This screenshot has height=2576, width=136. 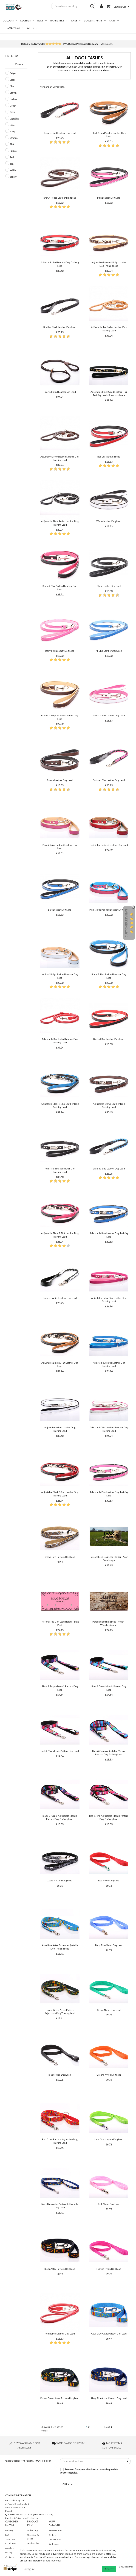 What do you see at coordinates (7, 2535) in the screenshot?
I see `FAQ` at bounding box center [7, 2535].